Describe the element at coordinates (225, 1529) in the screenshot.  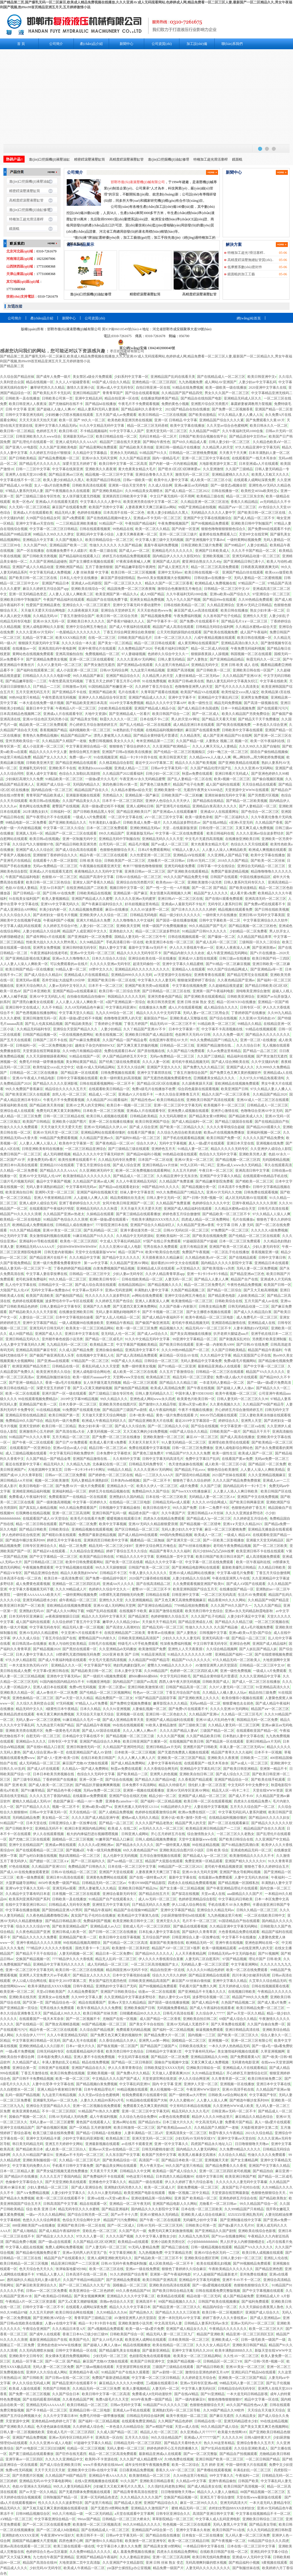
I see `麻豆一区二区三区蜜桃免费` at that location.